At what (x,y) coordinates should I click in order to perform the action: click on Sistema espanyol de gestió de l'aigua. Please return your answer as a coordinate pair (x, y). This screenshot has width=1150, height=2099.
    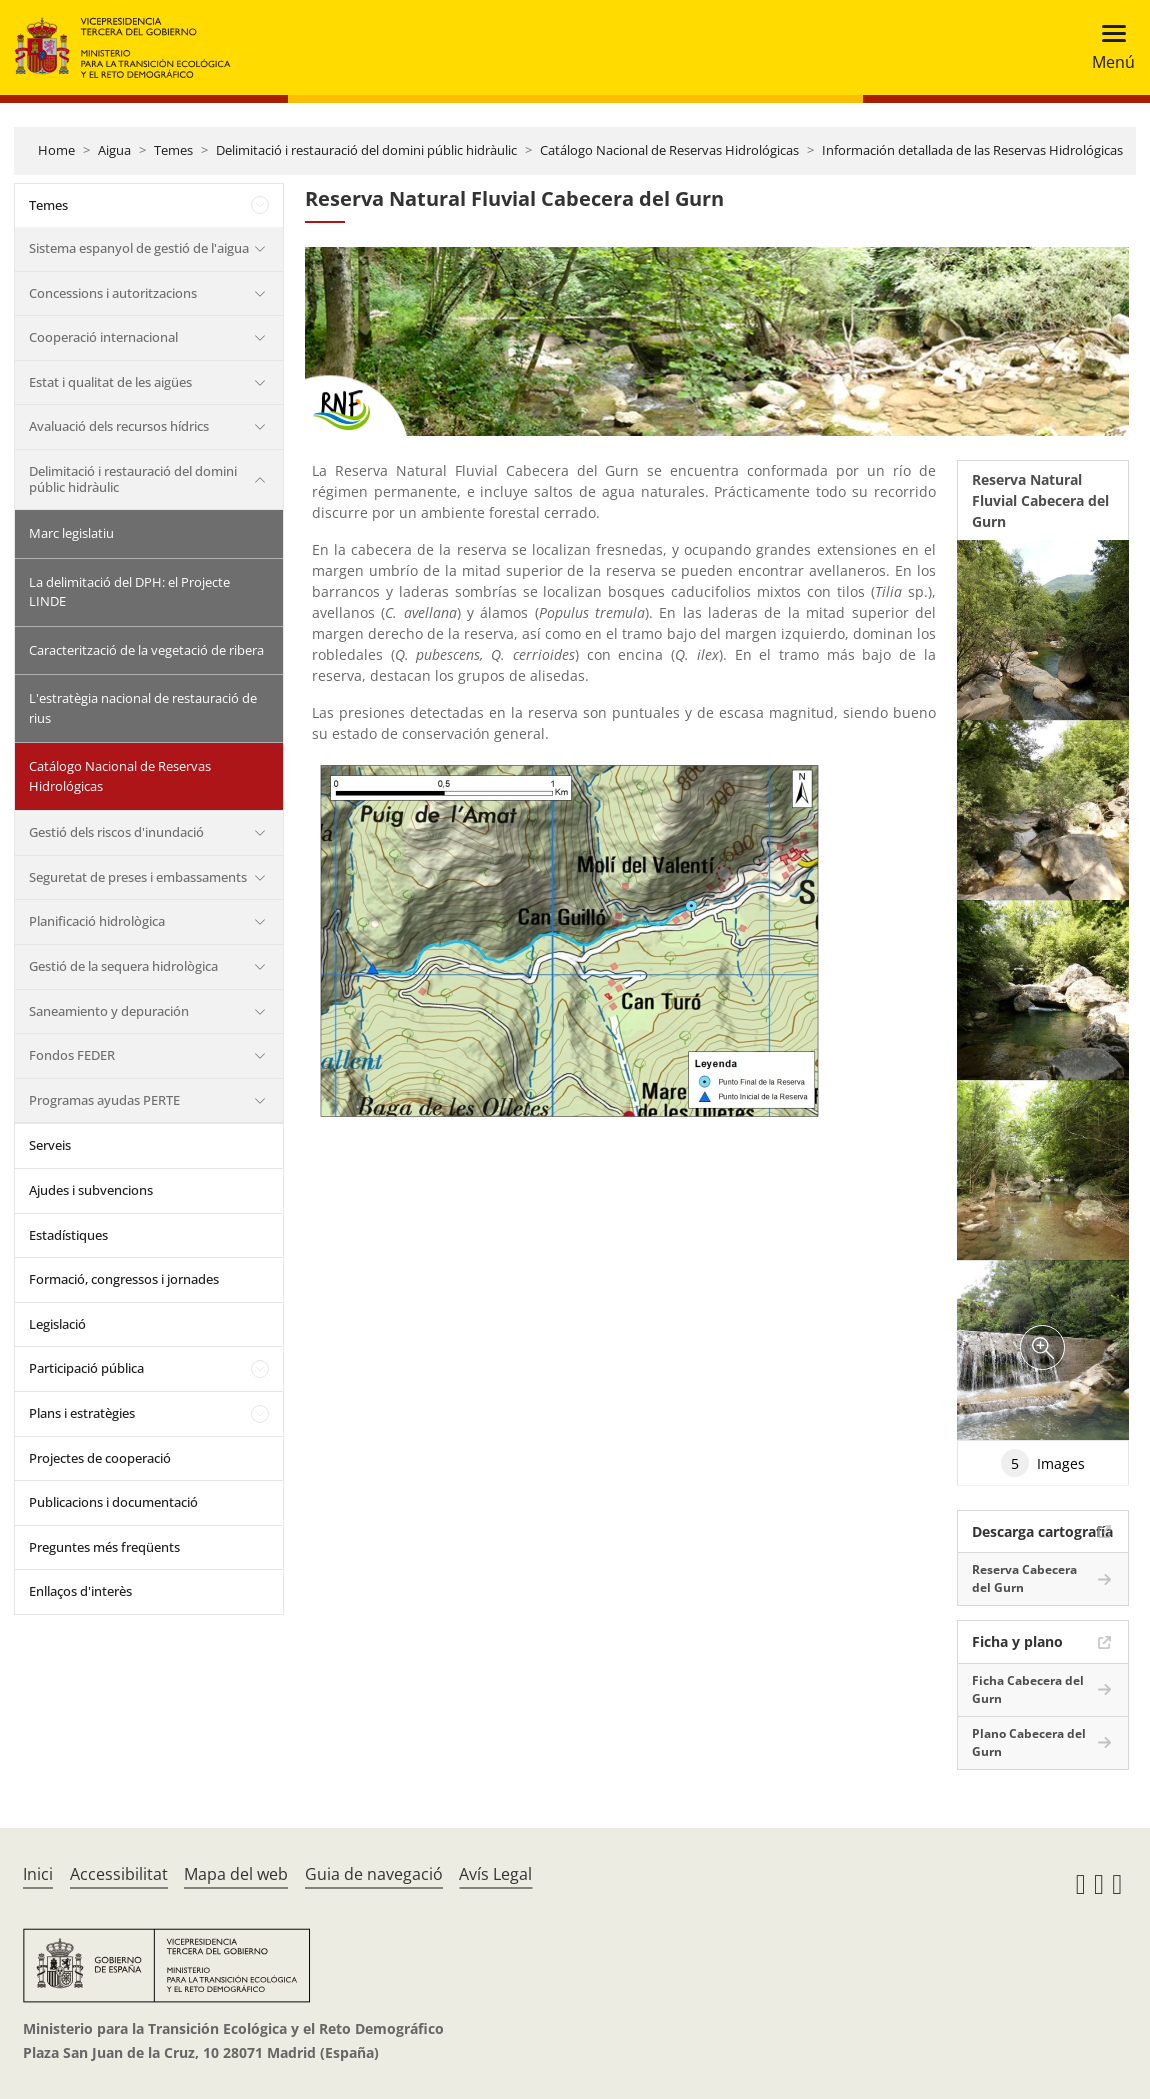
    Looking at the image, I should click on (139, 248).